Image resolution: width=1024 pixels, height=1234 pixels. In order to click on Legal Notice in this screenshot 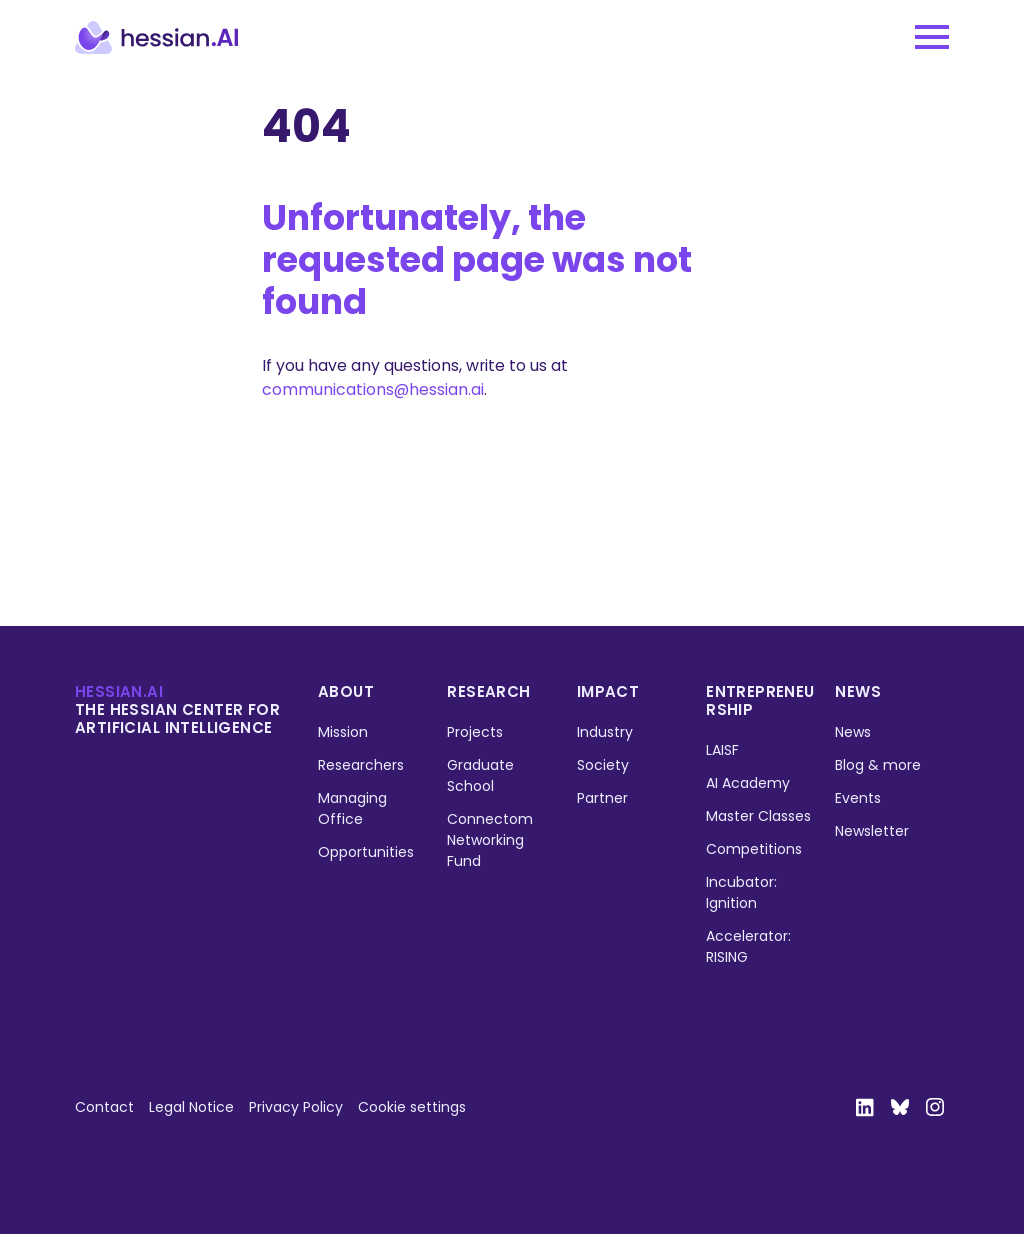, I will do `click(191, 1107)`.